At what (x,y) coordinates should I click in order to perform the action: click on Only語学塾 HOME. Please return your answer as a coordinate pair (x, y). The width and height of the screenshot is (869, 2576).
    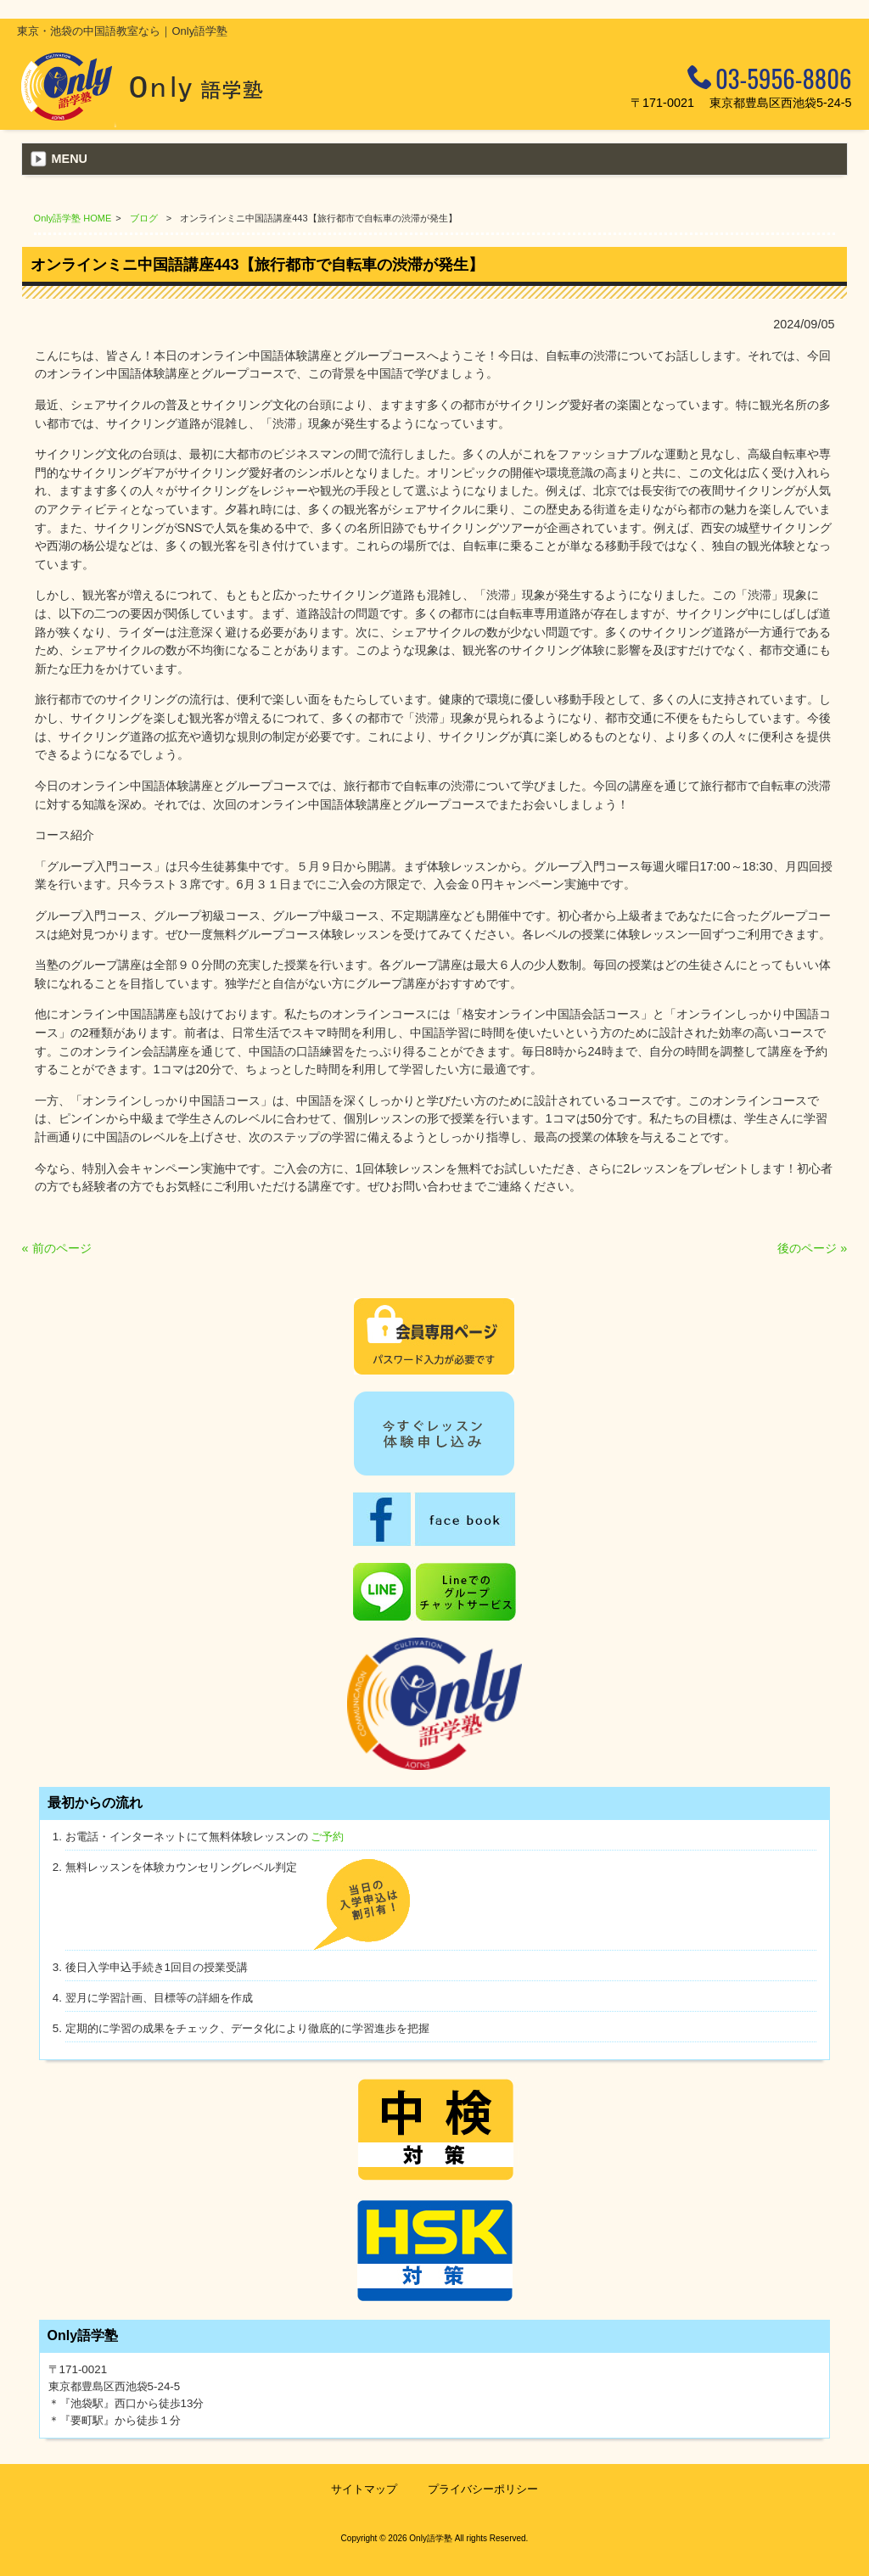
    Looking at the image, I should click on (73, 218).